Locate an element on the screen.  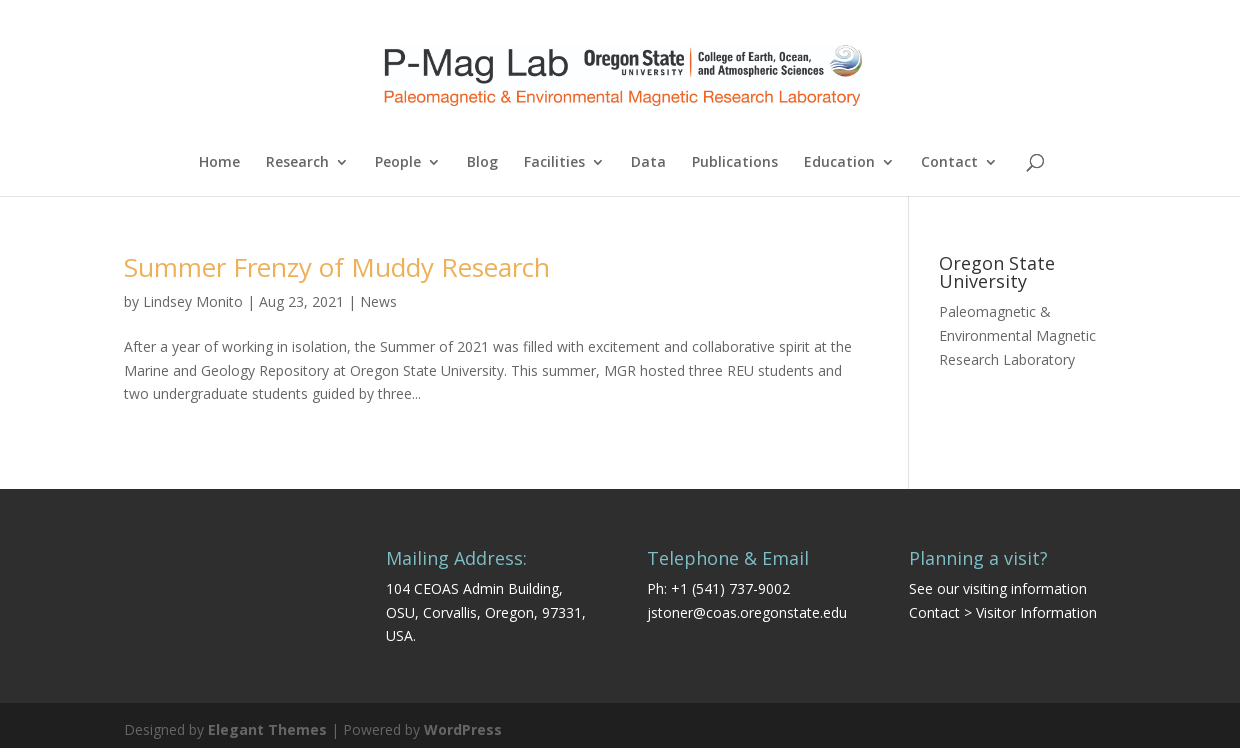
Home is located at coordinates (219, 163).